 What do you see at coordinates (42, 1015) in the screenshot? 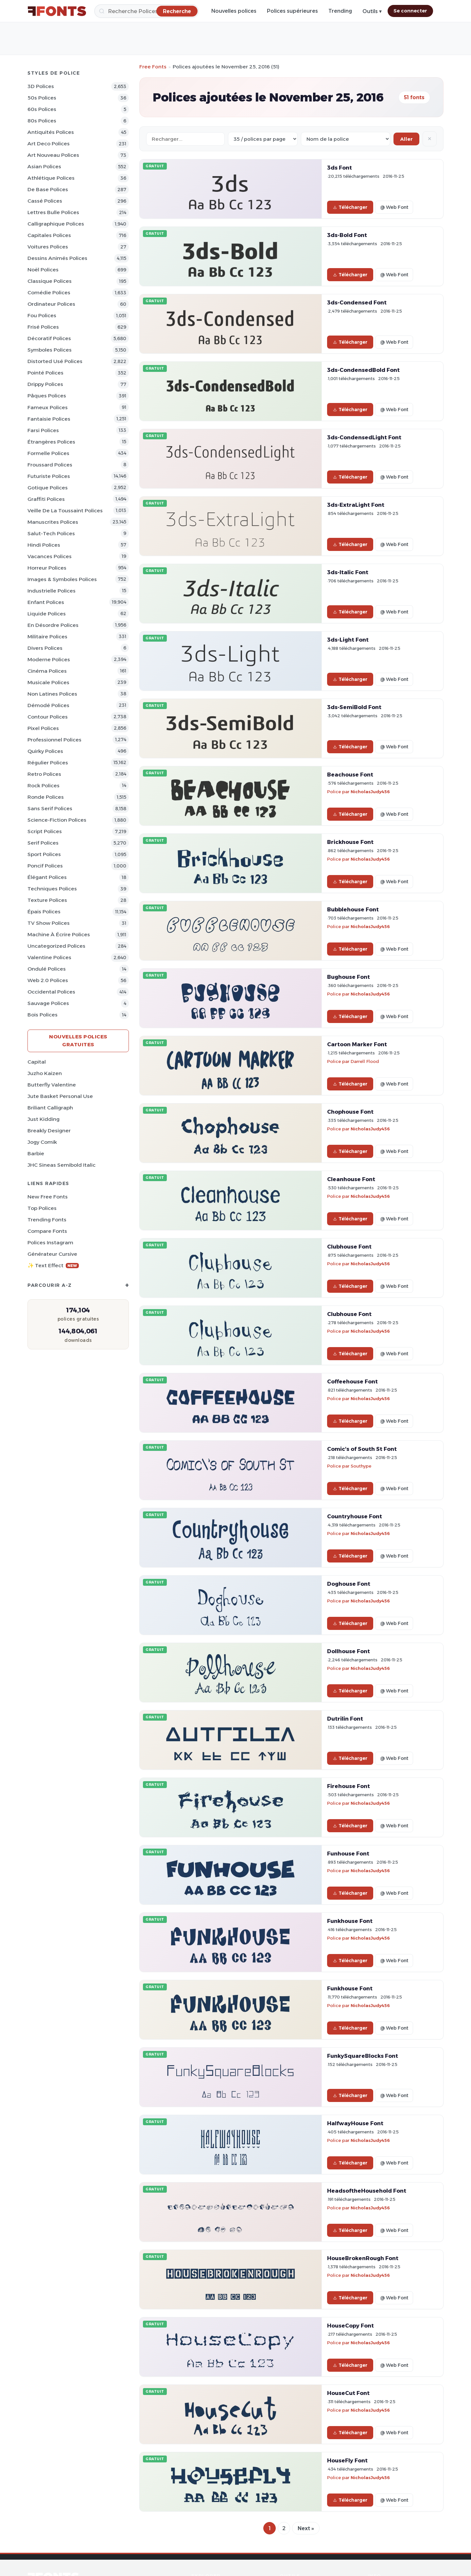
I see `Bois Polices` at bounding box center [42, 1015].